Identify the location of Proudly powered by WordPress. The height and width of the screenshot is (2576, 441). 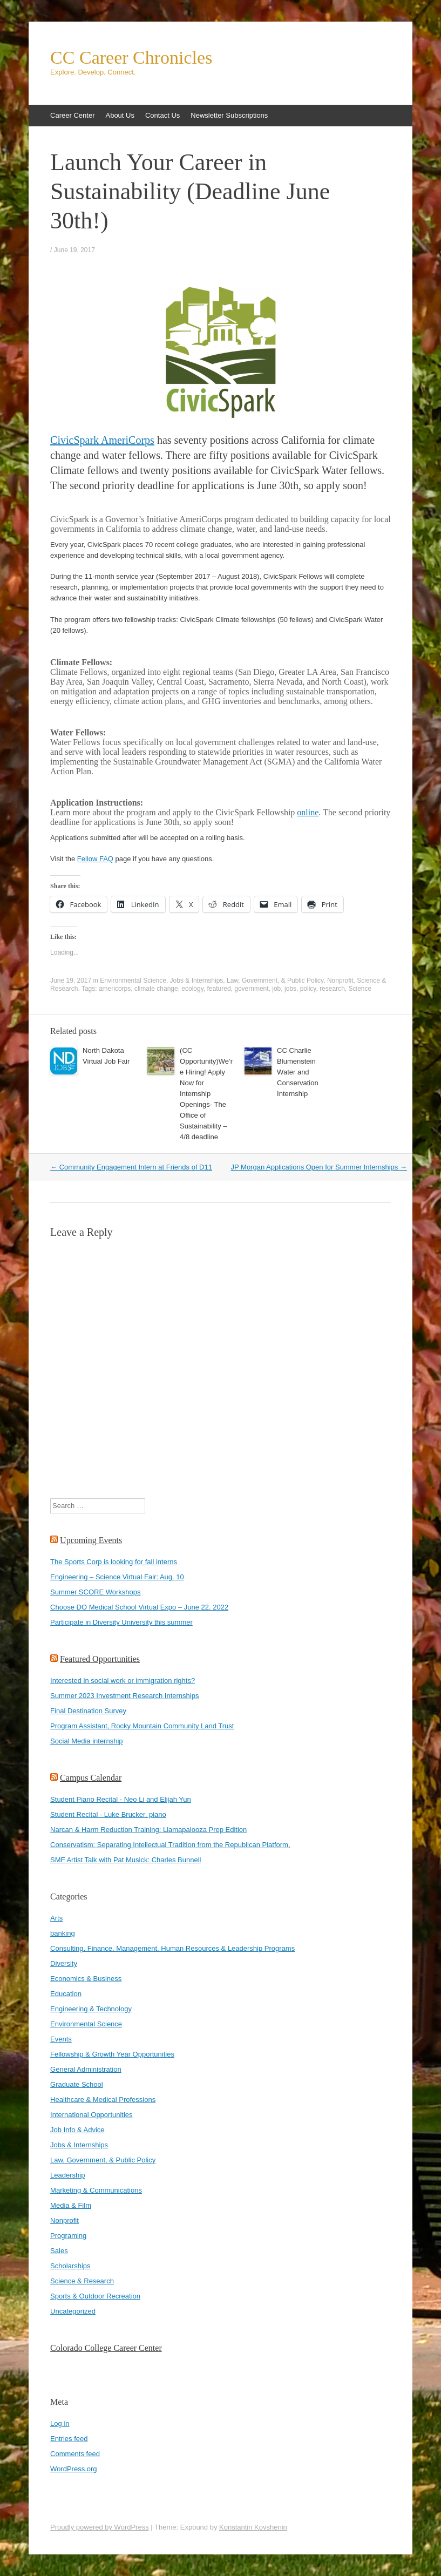
(99, 2527).